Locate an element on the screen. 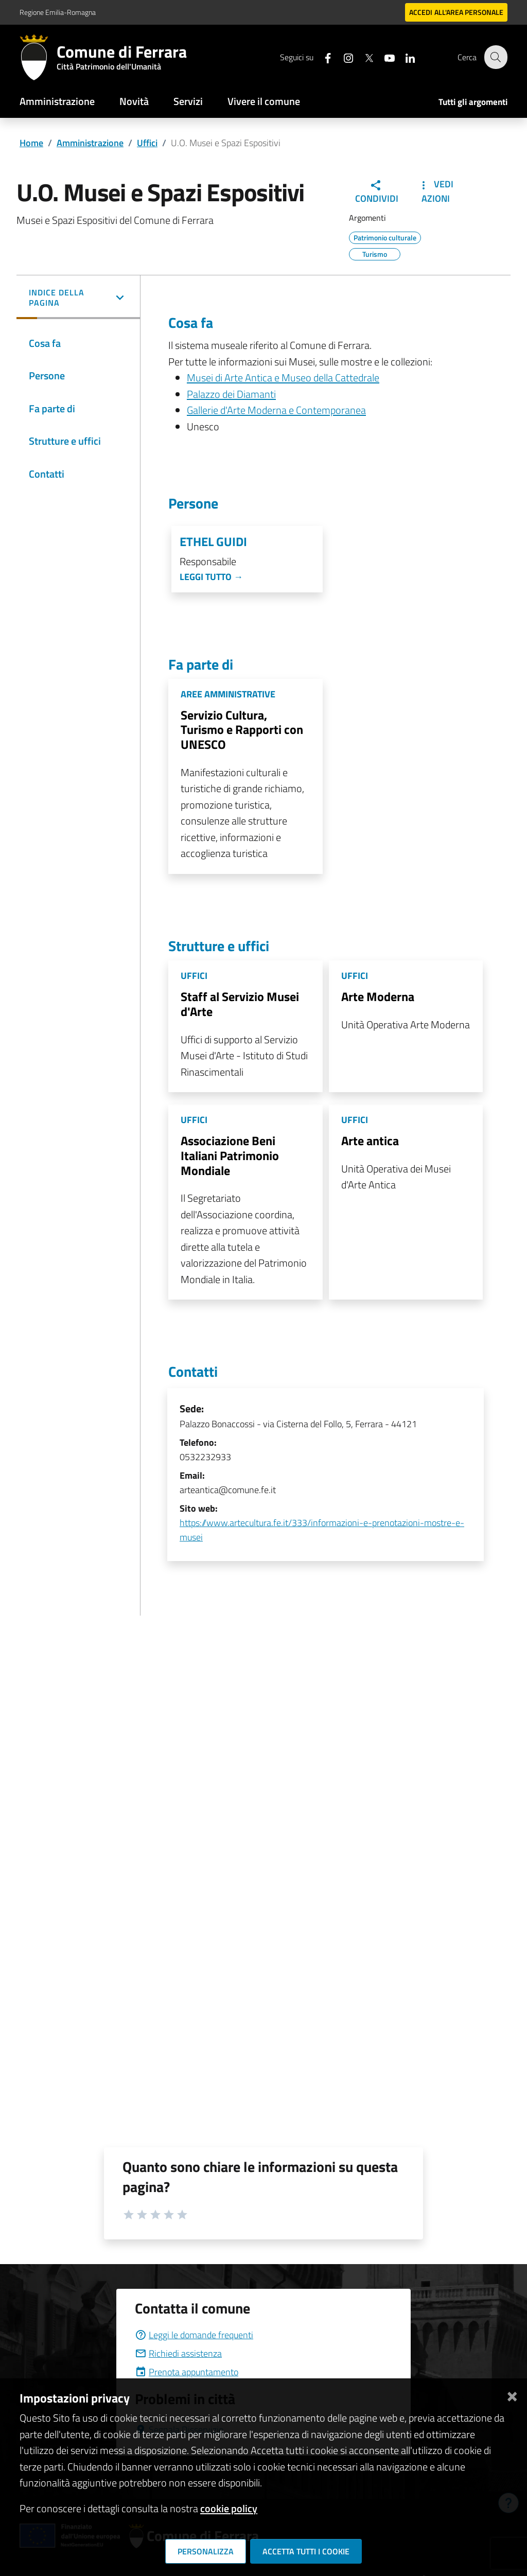 This screenshot has height=2576, width=527. Ethel Guidi is located at coordinates (213, 541).